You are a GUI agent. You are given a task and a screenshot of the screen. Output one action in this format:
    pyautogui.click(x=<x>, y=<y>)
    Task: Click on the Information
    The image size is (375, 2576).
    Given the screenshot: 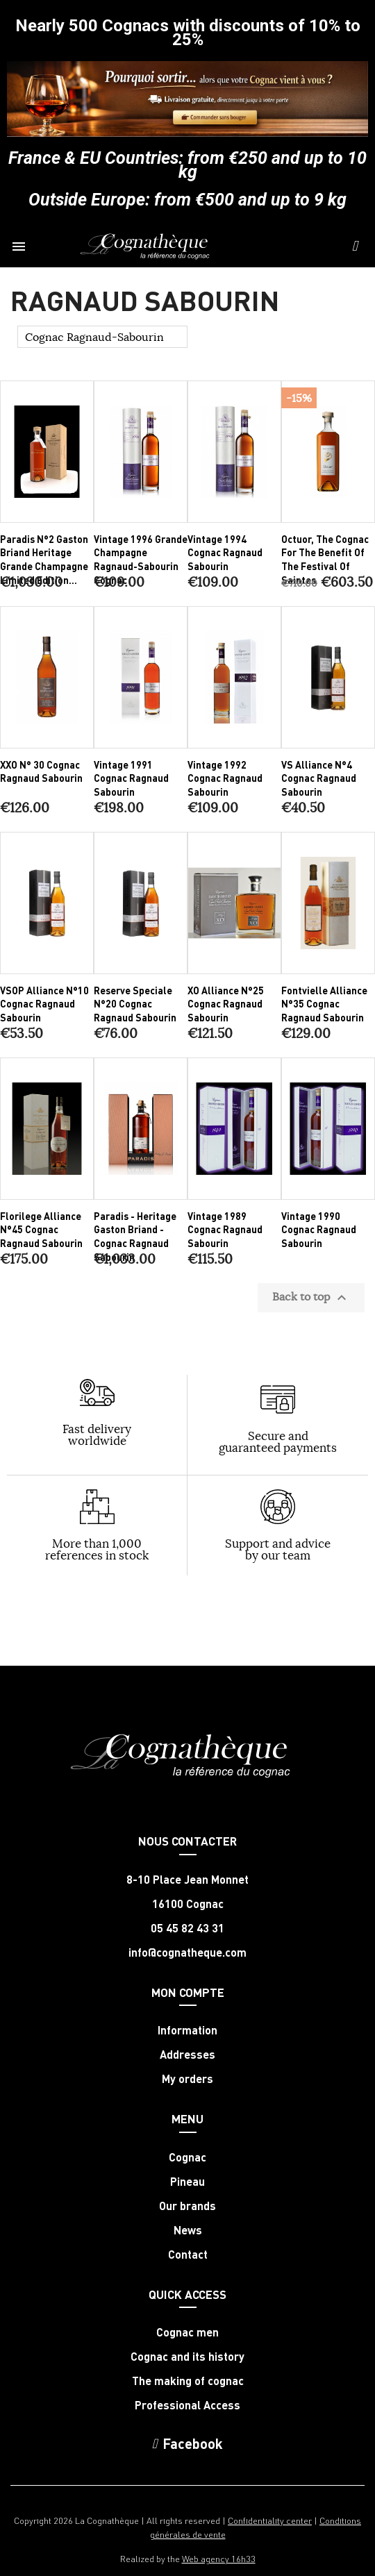 What is the action you would take?
    pyautogui.click(x=187, y=2030)
    